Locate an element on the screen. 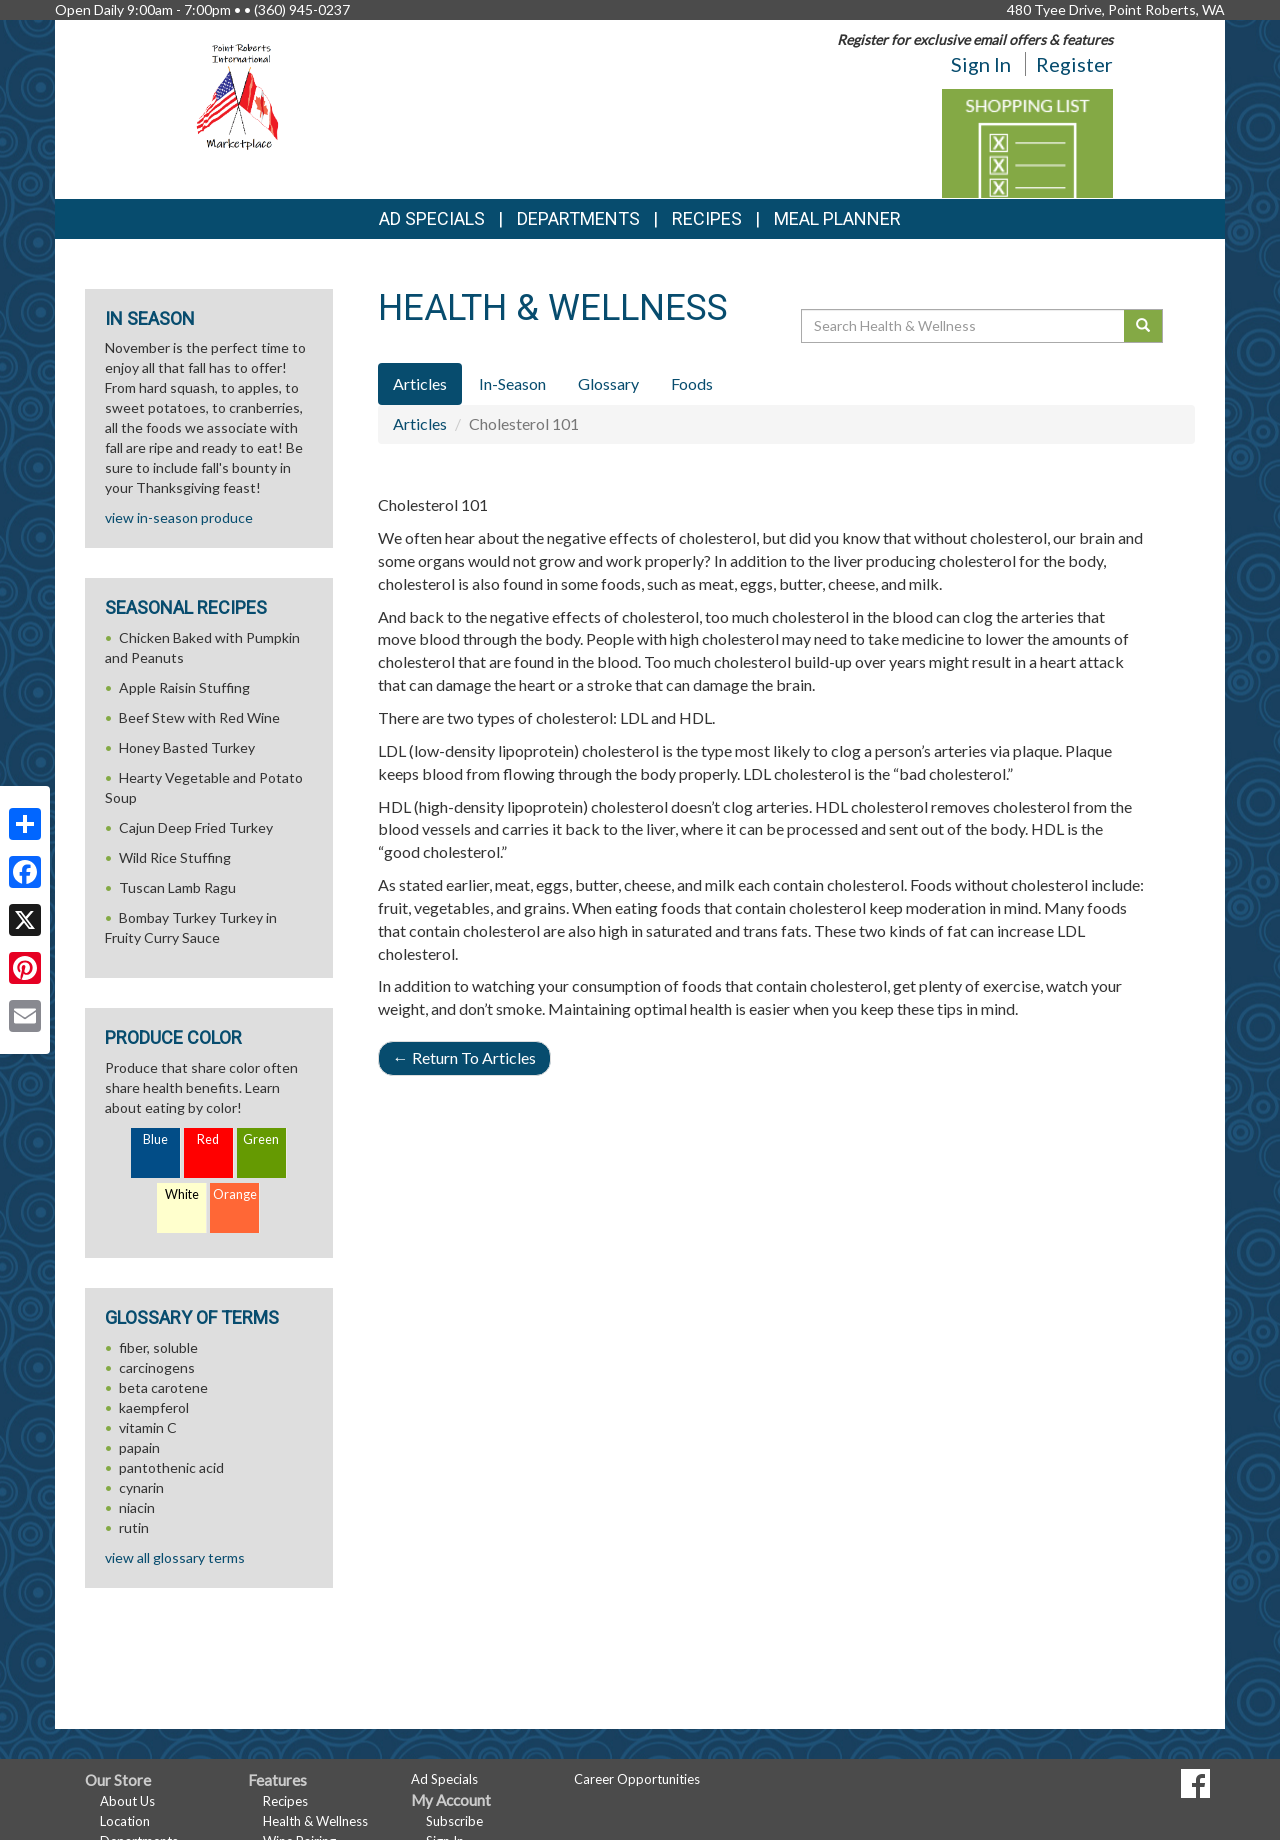 The height and width of the screenshot is (1840, 1280). Cajun Deep Fried Turkey is located at coordinates (196, 827).